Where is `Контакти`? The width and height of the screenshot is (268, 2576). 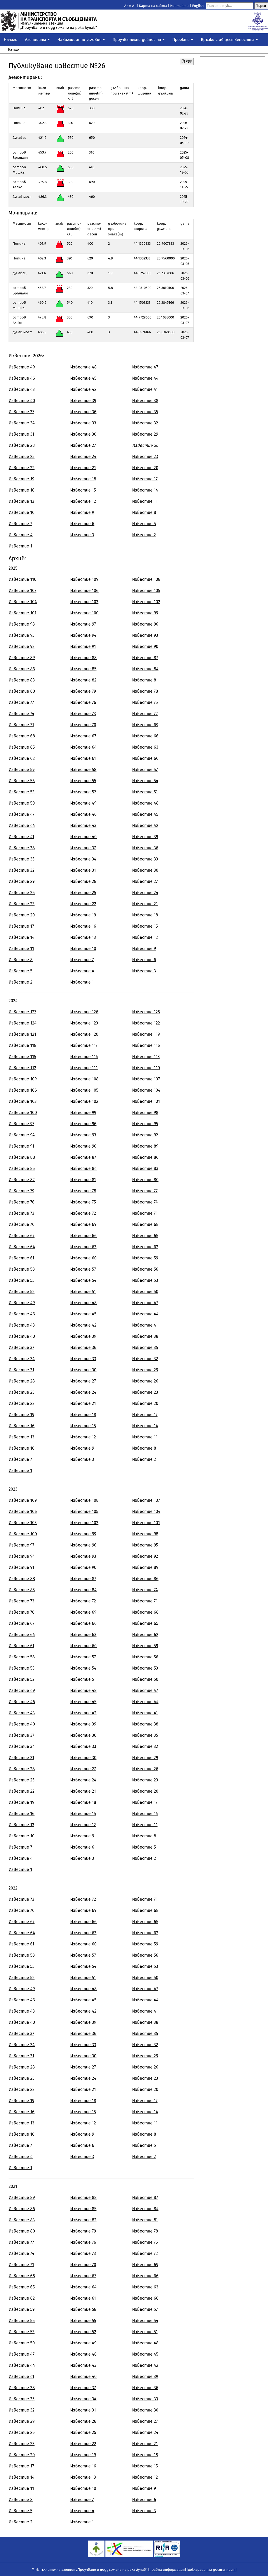 Контакти is located at coordinates (179, 6).